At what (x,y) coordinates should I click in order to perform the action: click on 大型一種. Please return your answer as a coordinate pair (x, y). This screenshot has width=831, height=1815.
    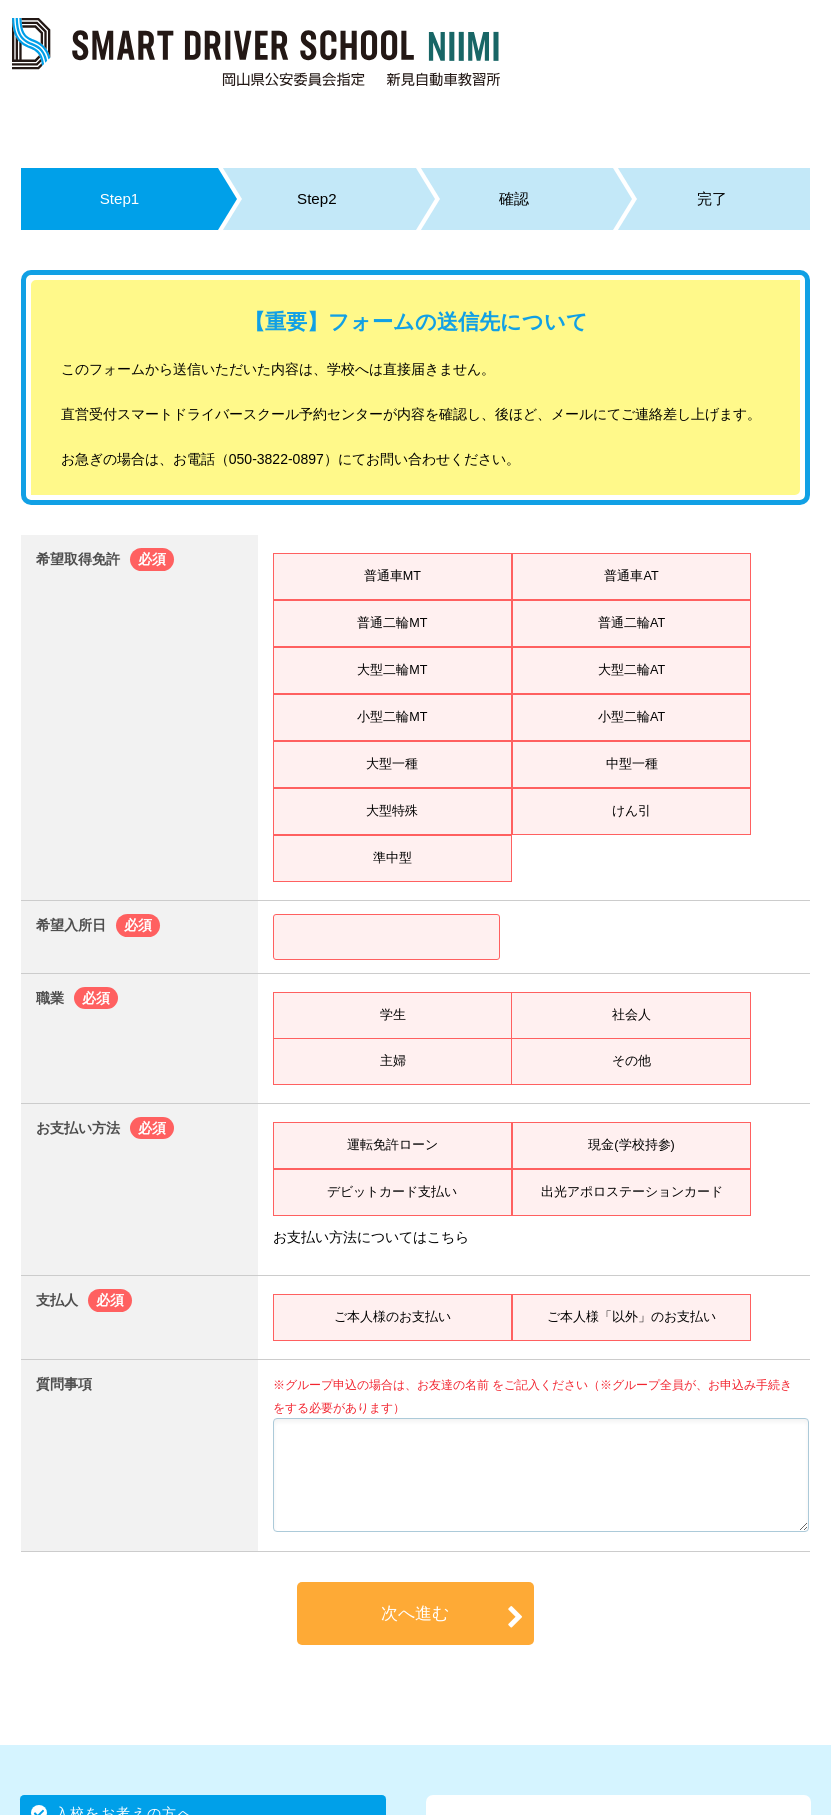
    Looking at the image, I should click on (392, 764).